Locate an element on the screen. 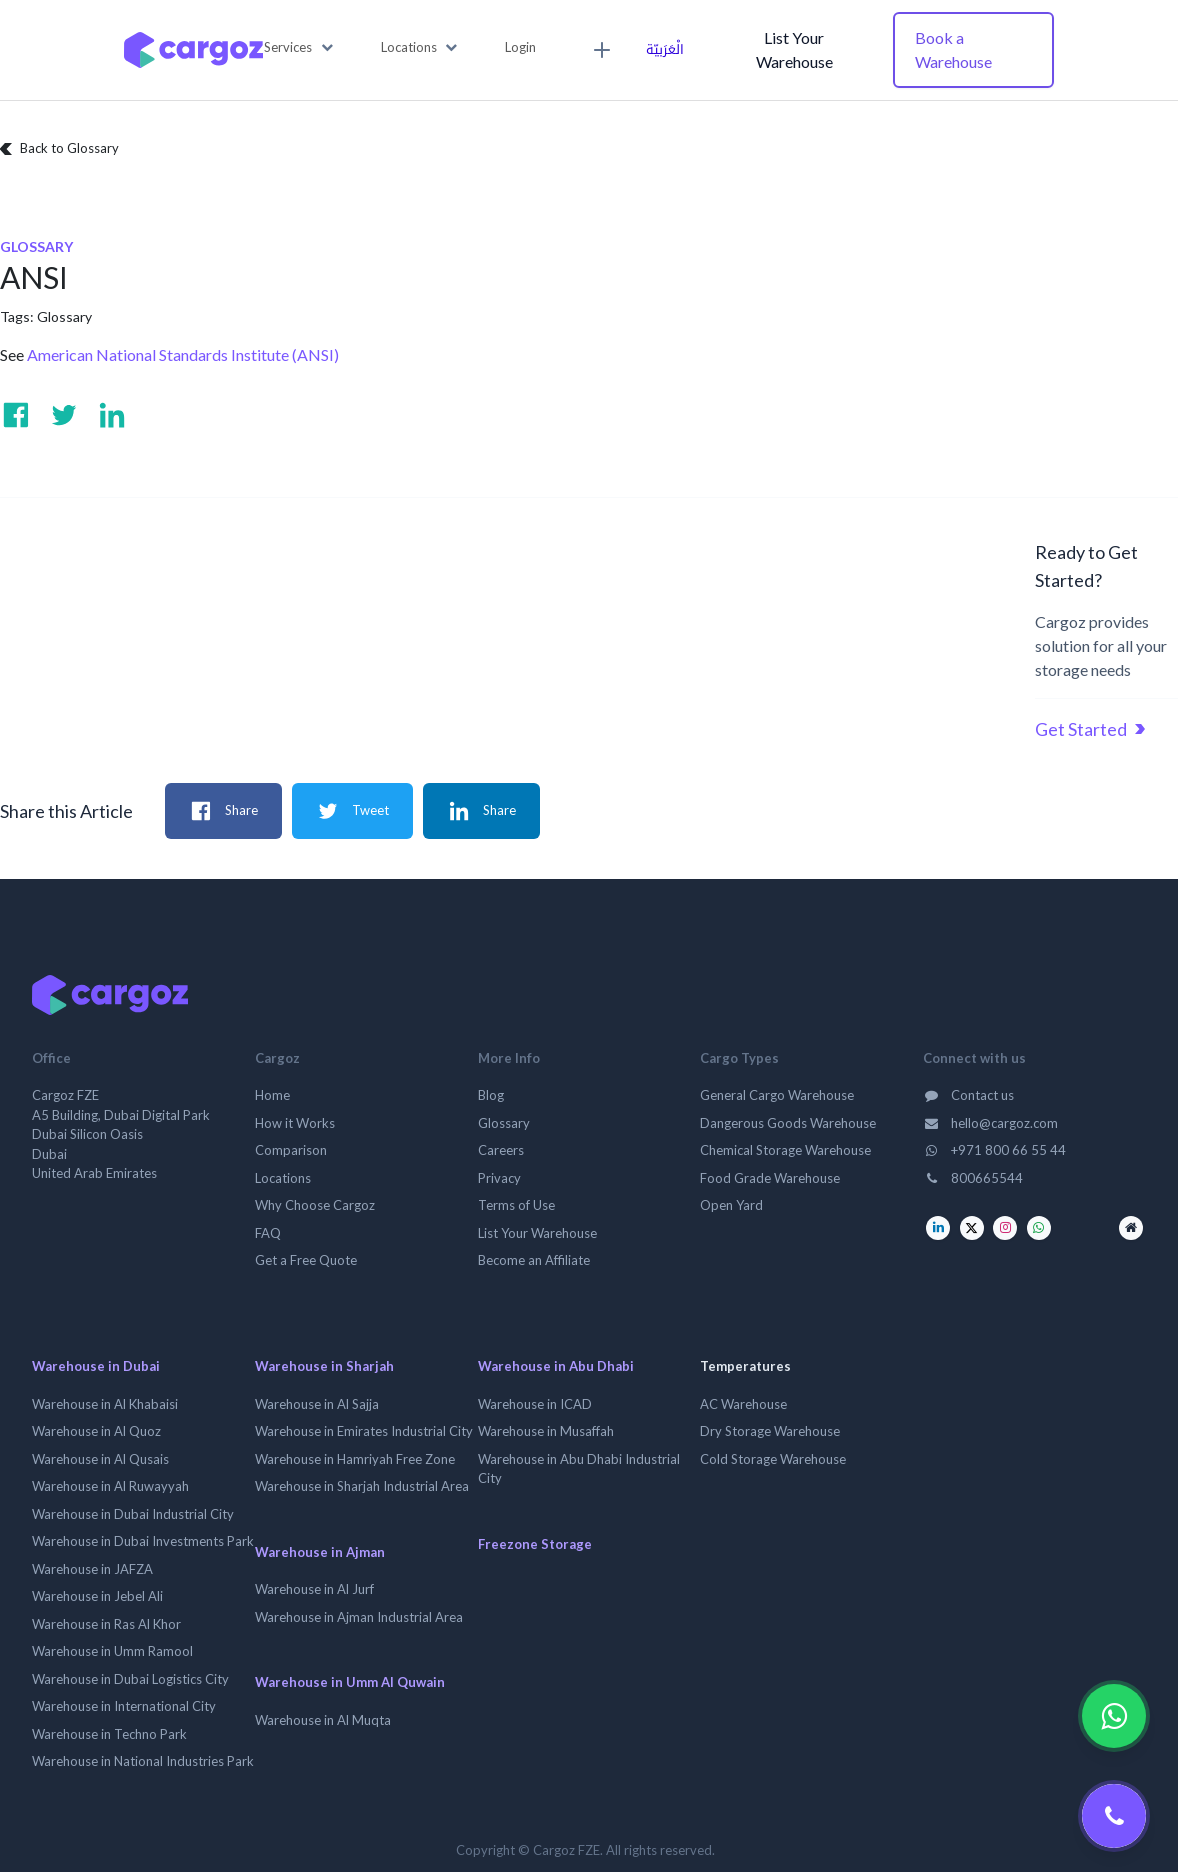 The width and height of the screenshot is (1178, 1872). AC Warehouse is located at coordinates (743, 1404).